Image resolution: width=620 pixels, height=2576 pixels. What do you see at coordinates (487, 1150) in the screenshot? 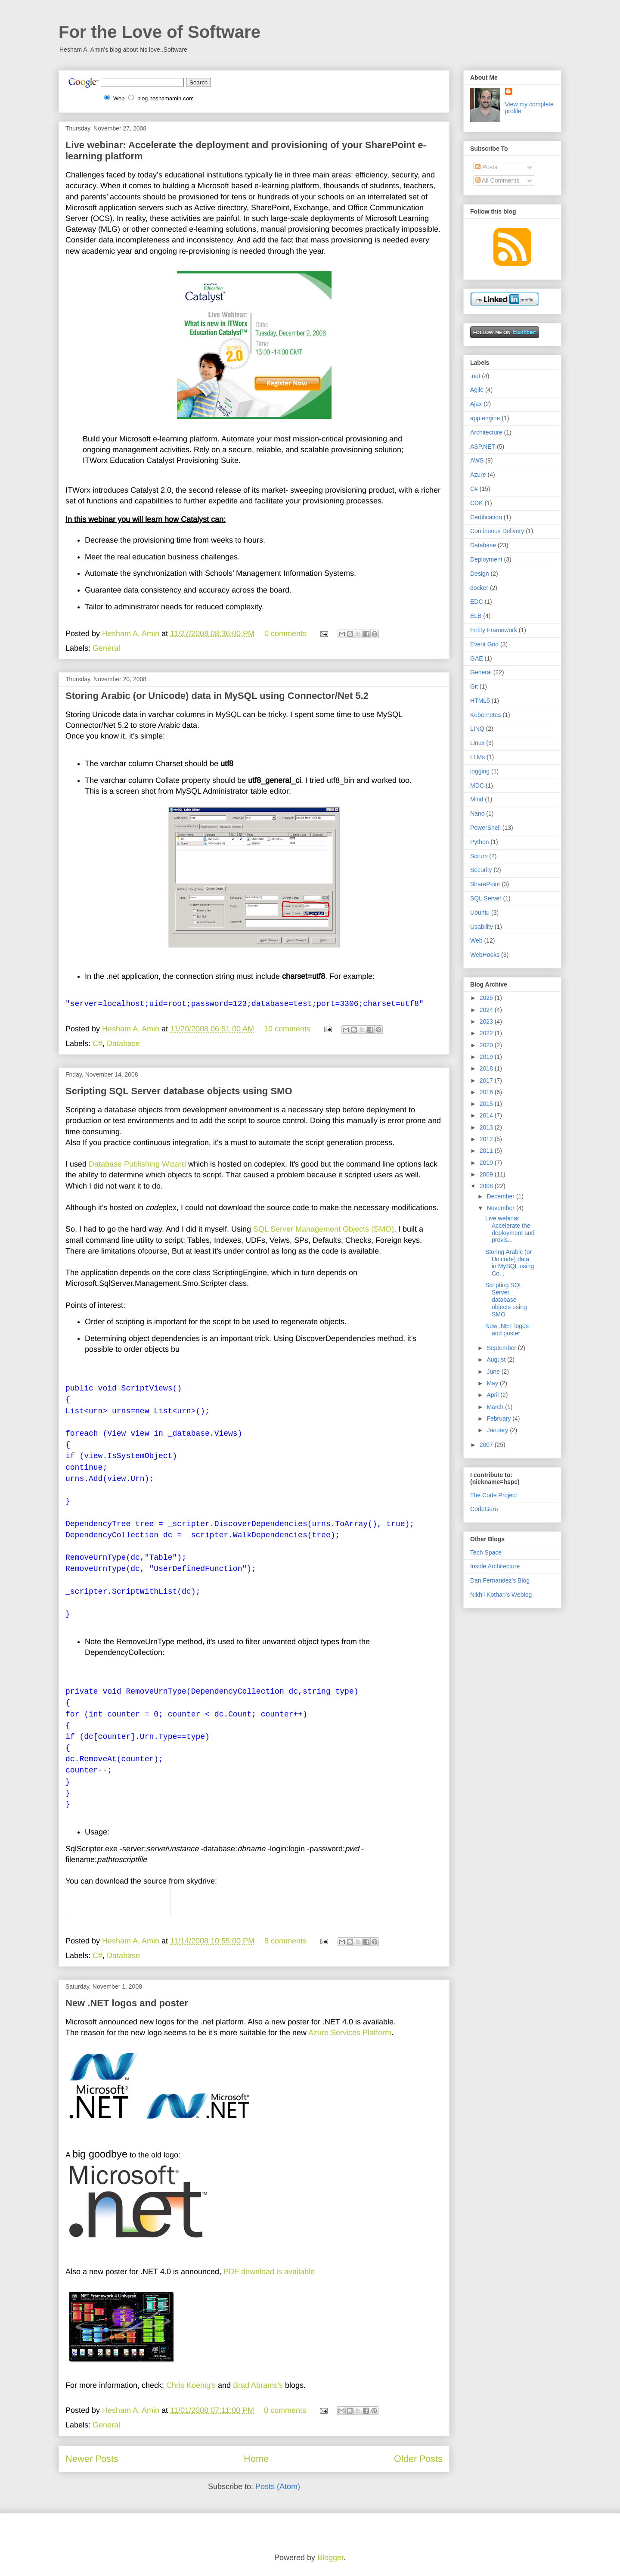
I see `2011` at bounding box center [487, 1150].